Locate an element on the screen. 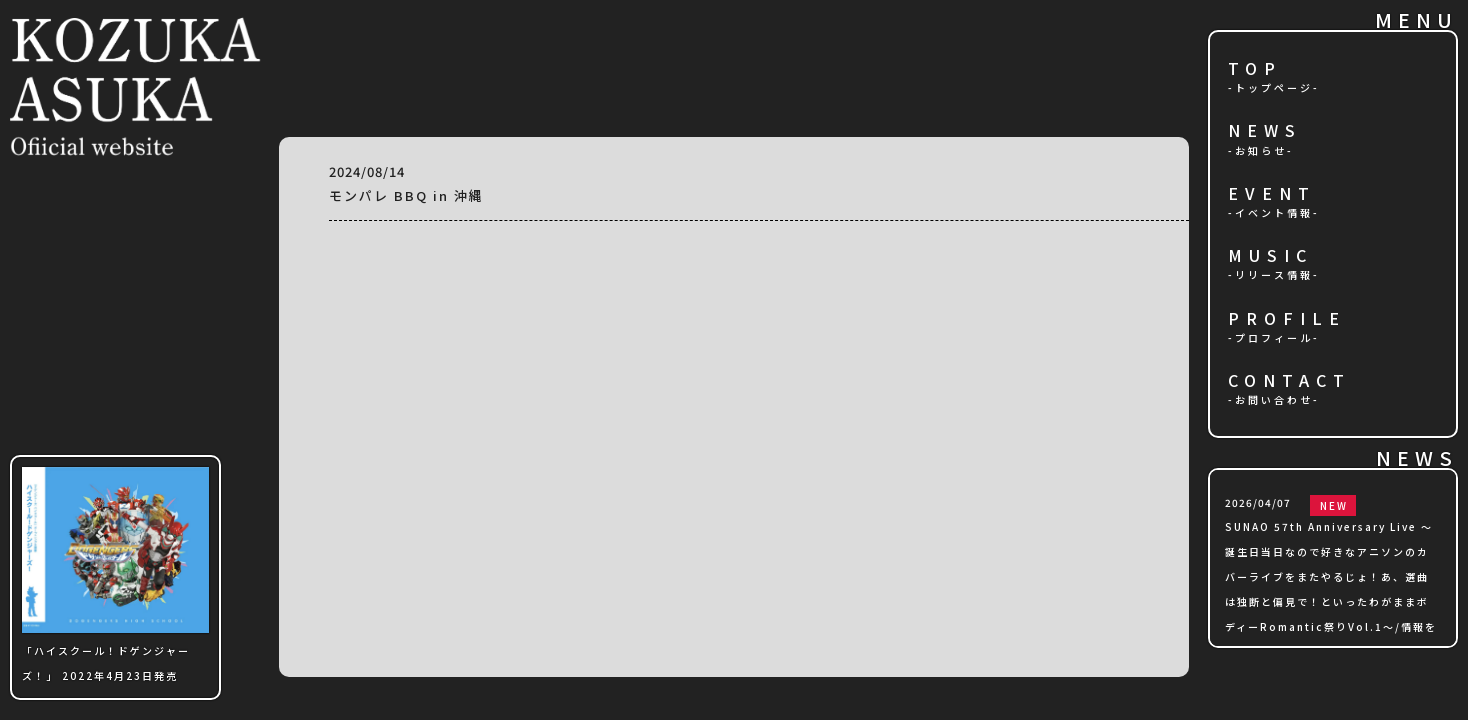 This screenshot has height=720, width=1468. TOP is located at coordinates (1255, 69).